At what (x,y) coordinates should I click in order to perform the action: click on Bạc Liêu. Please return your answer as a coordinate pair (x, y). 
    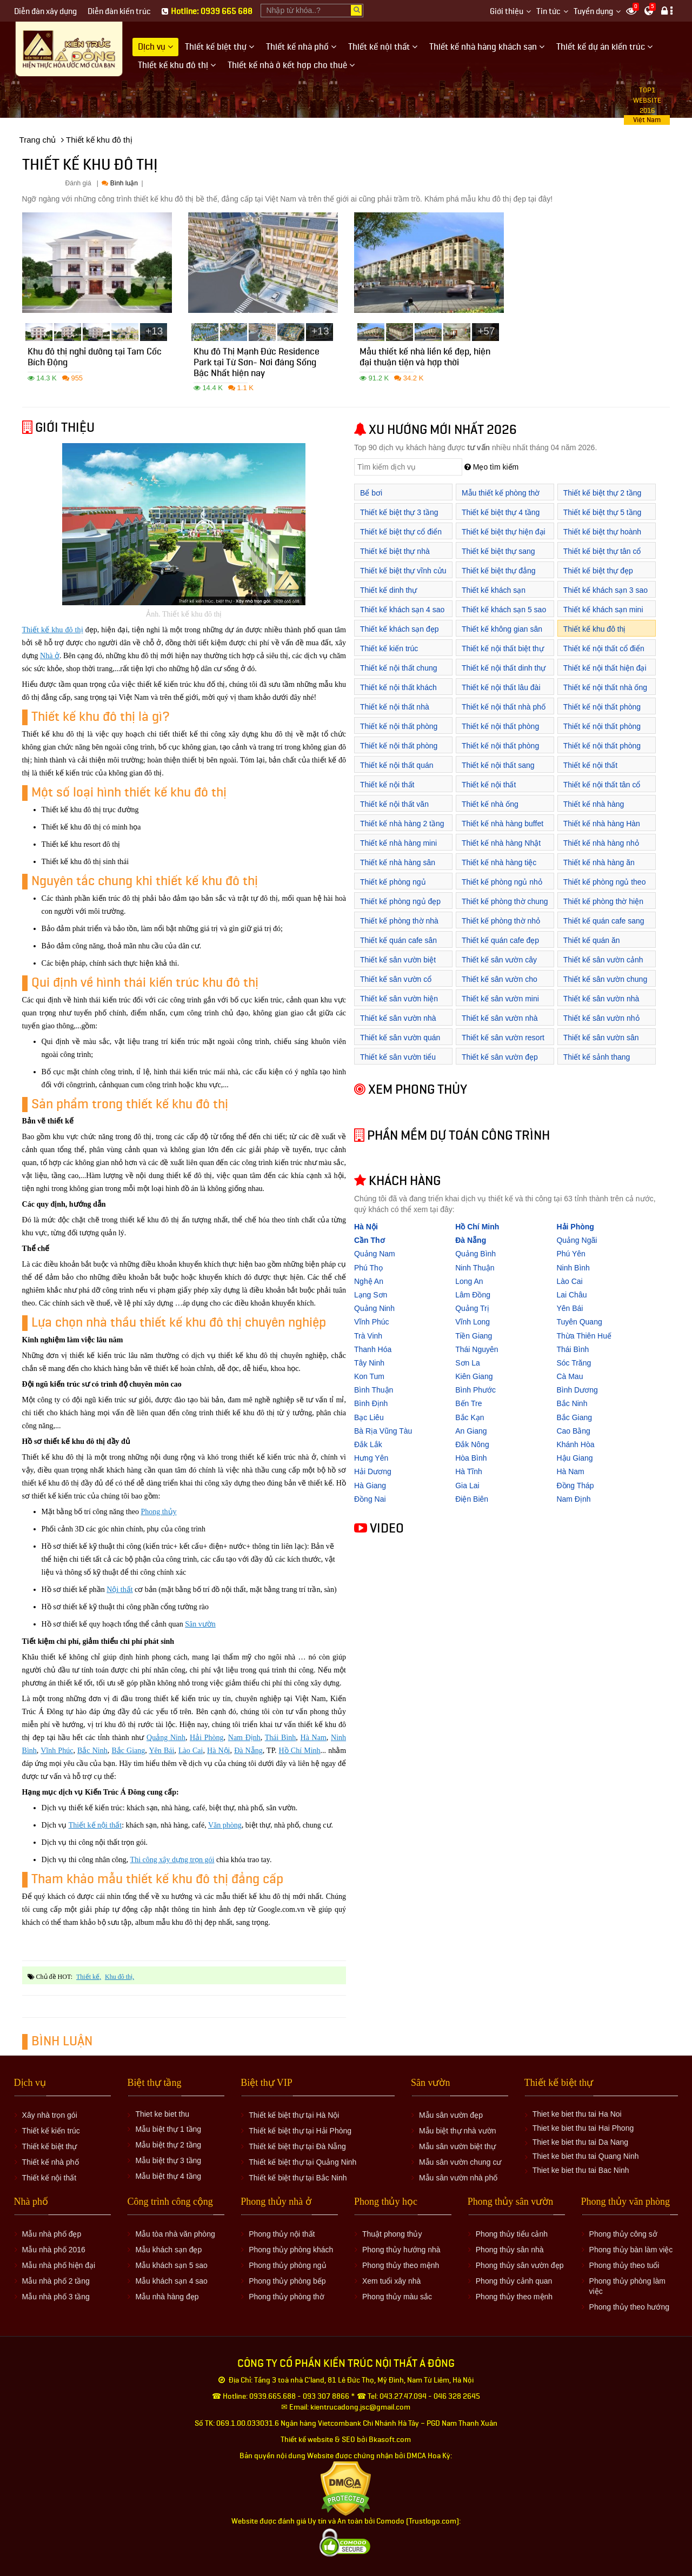
    Looking at the image, I should click on (369, 1417).